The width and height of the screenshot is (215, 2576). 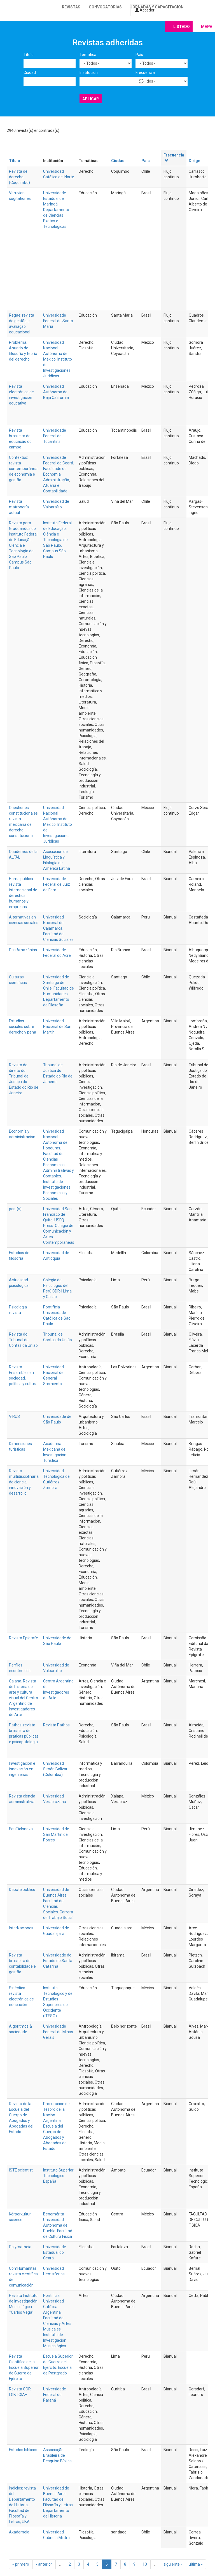 What do you see at coordinates (21, 1928) in the screenshot?
I see `InterNaciones` at bounding box center [21, 1928].